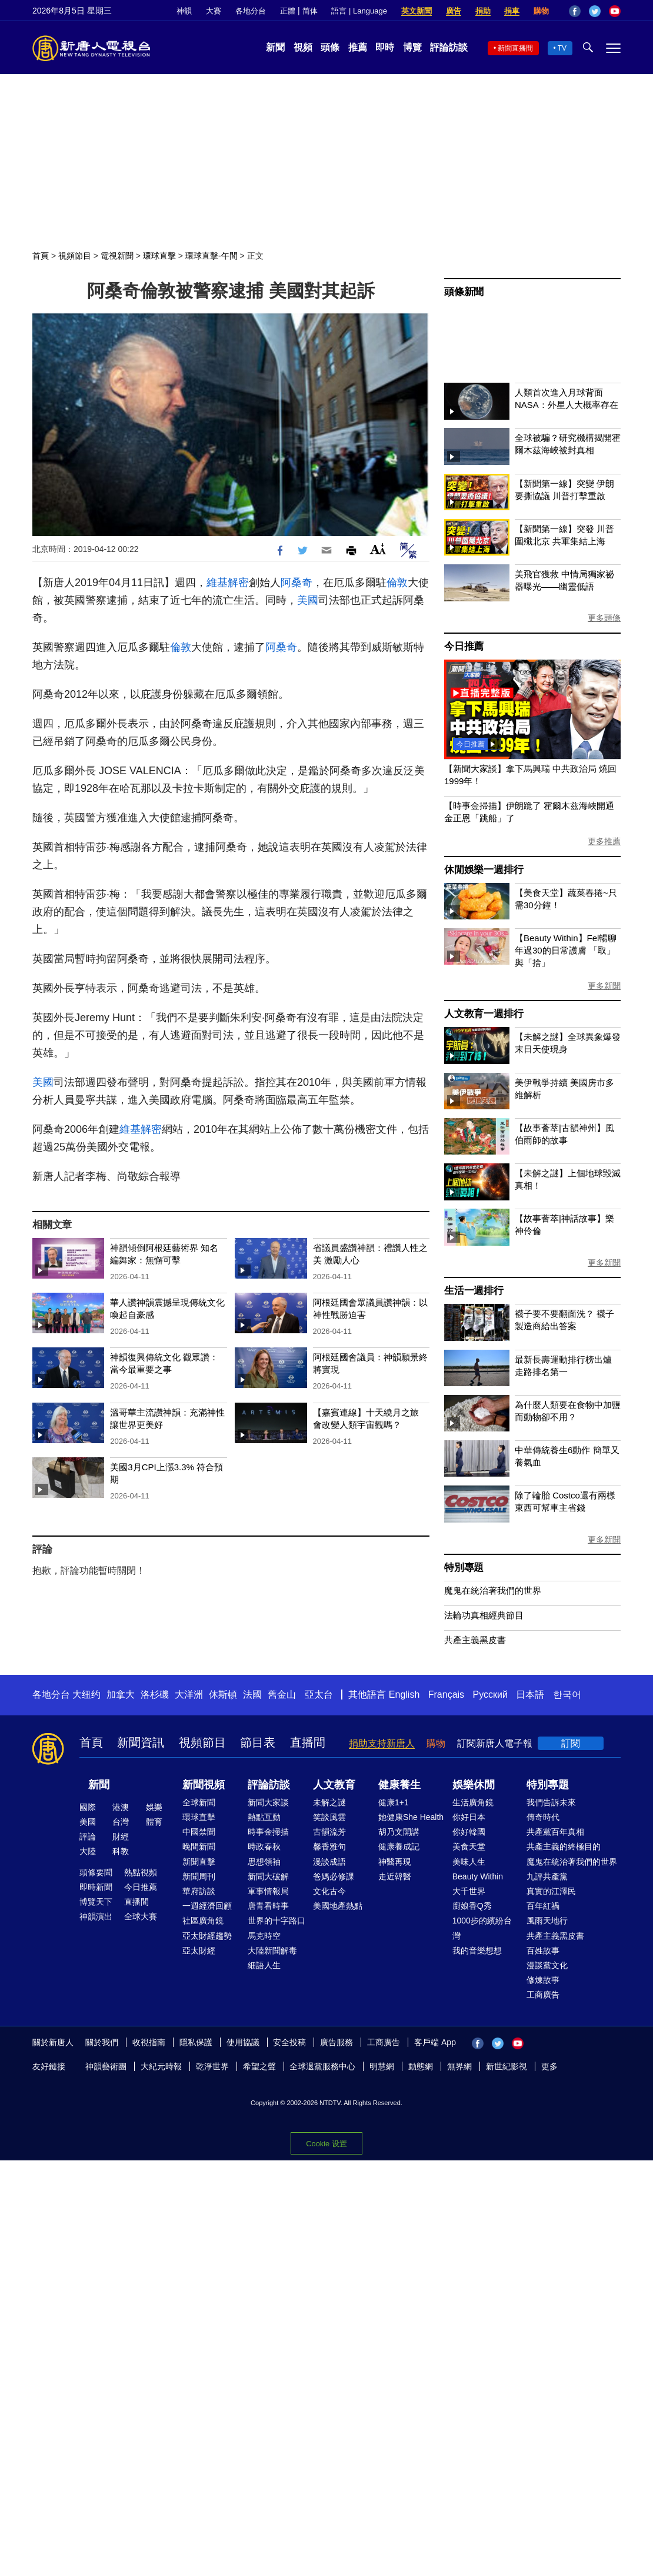  I want to click on 大纽约, so click(86, 1695).